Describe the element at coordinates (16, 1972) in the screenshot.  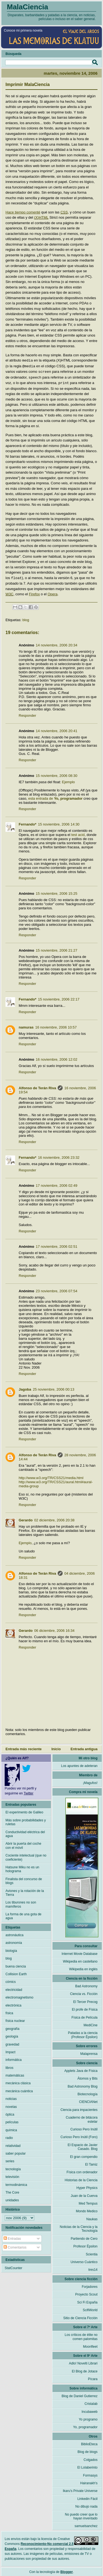
I see `Collision Earth` at that location.